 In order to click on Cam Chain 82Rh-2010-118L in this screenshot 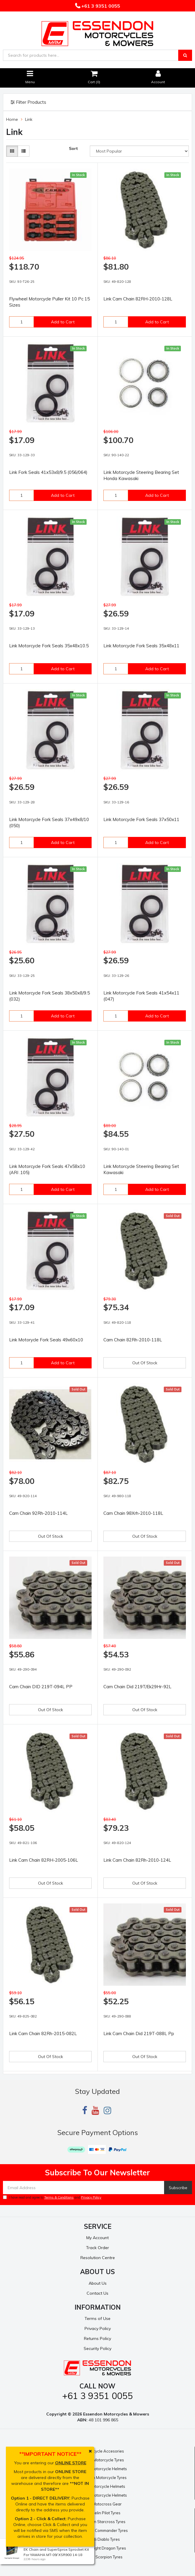, I will do `click(132, 1340)`.